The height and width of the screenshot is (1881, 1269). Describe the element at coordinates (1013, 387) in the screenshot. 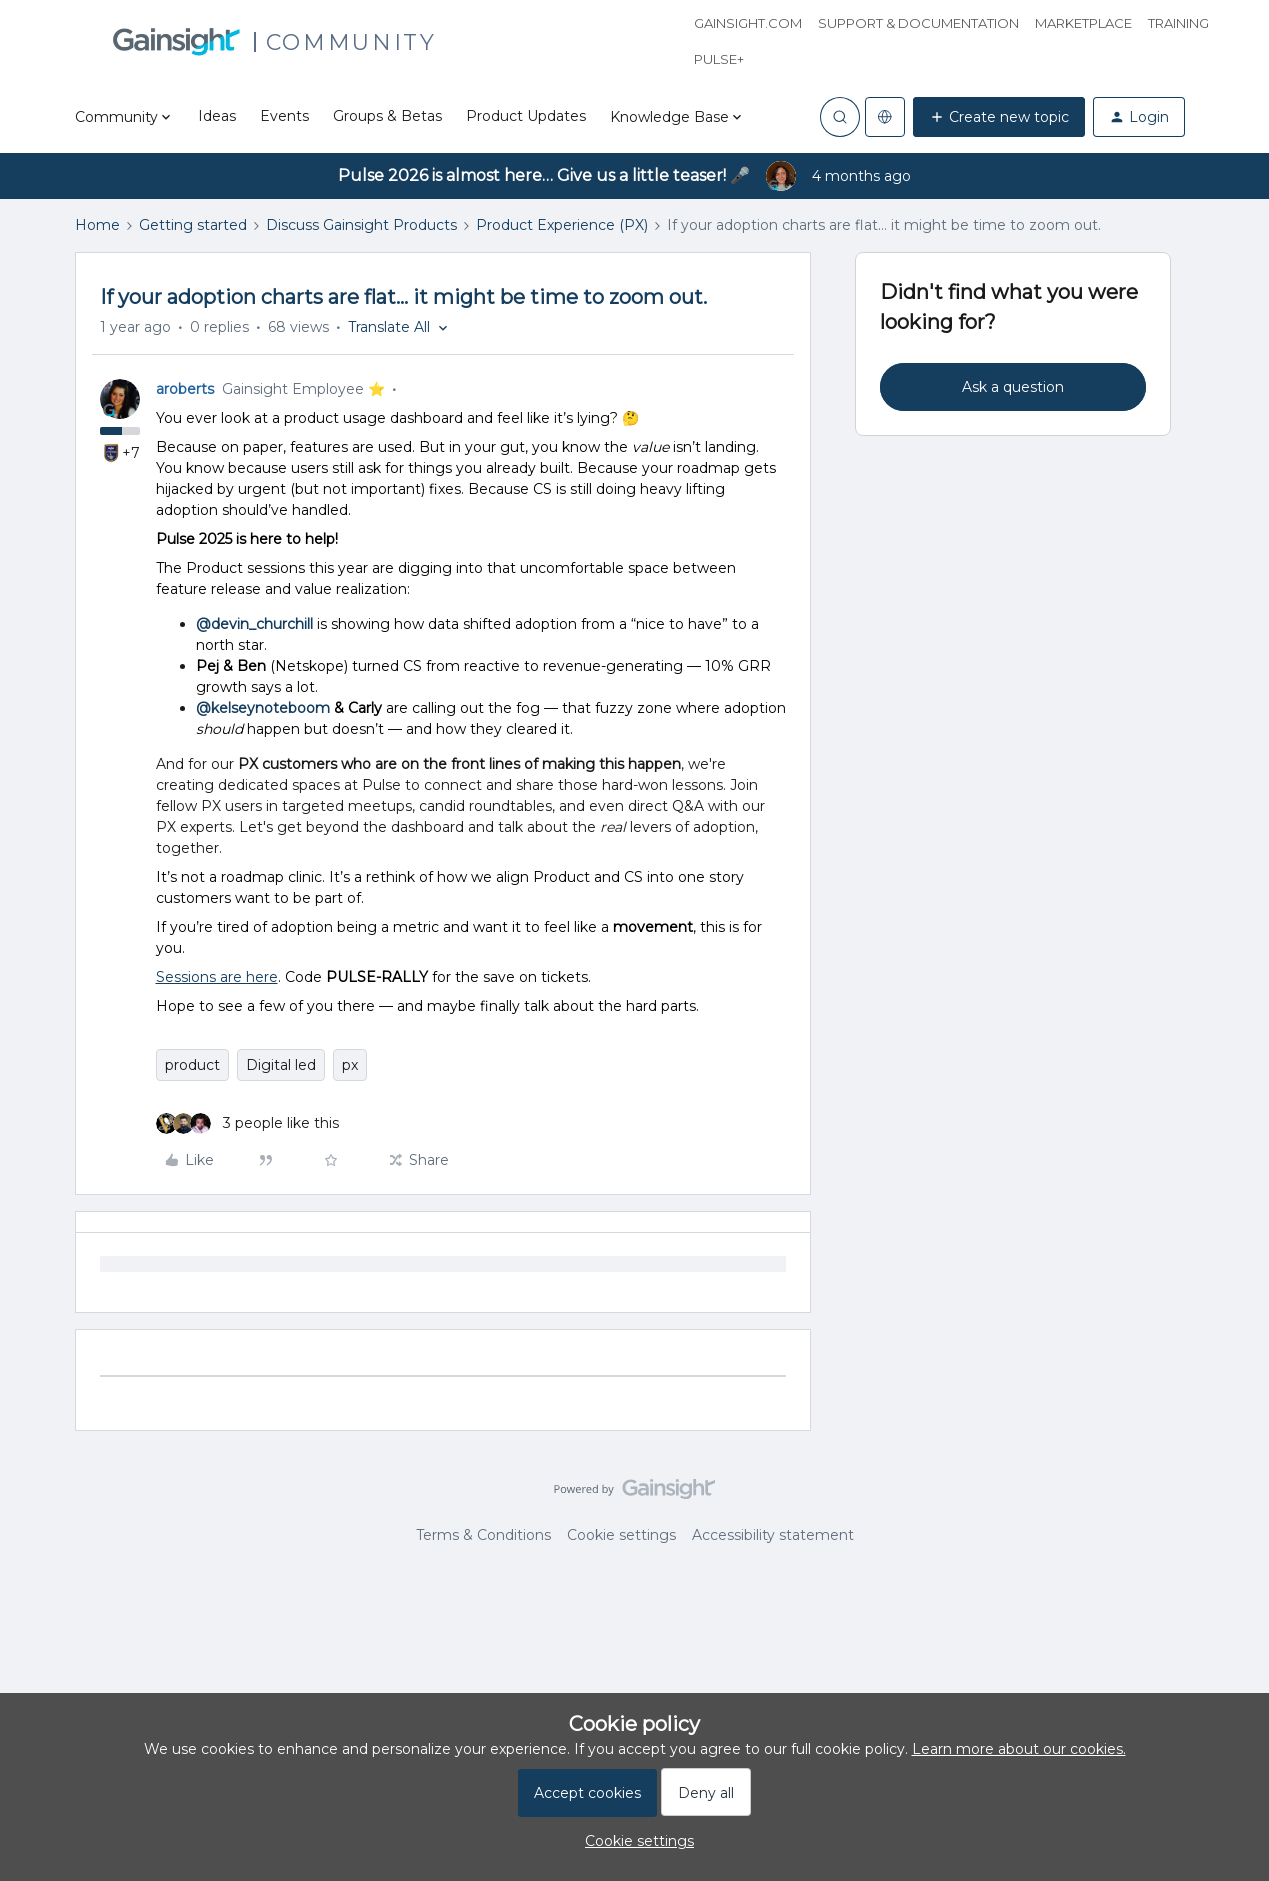

I see `Ask a question` at that location.